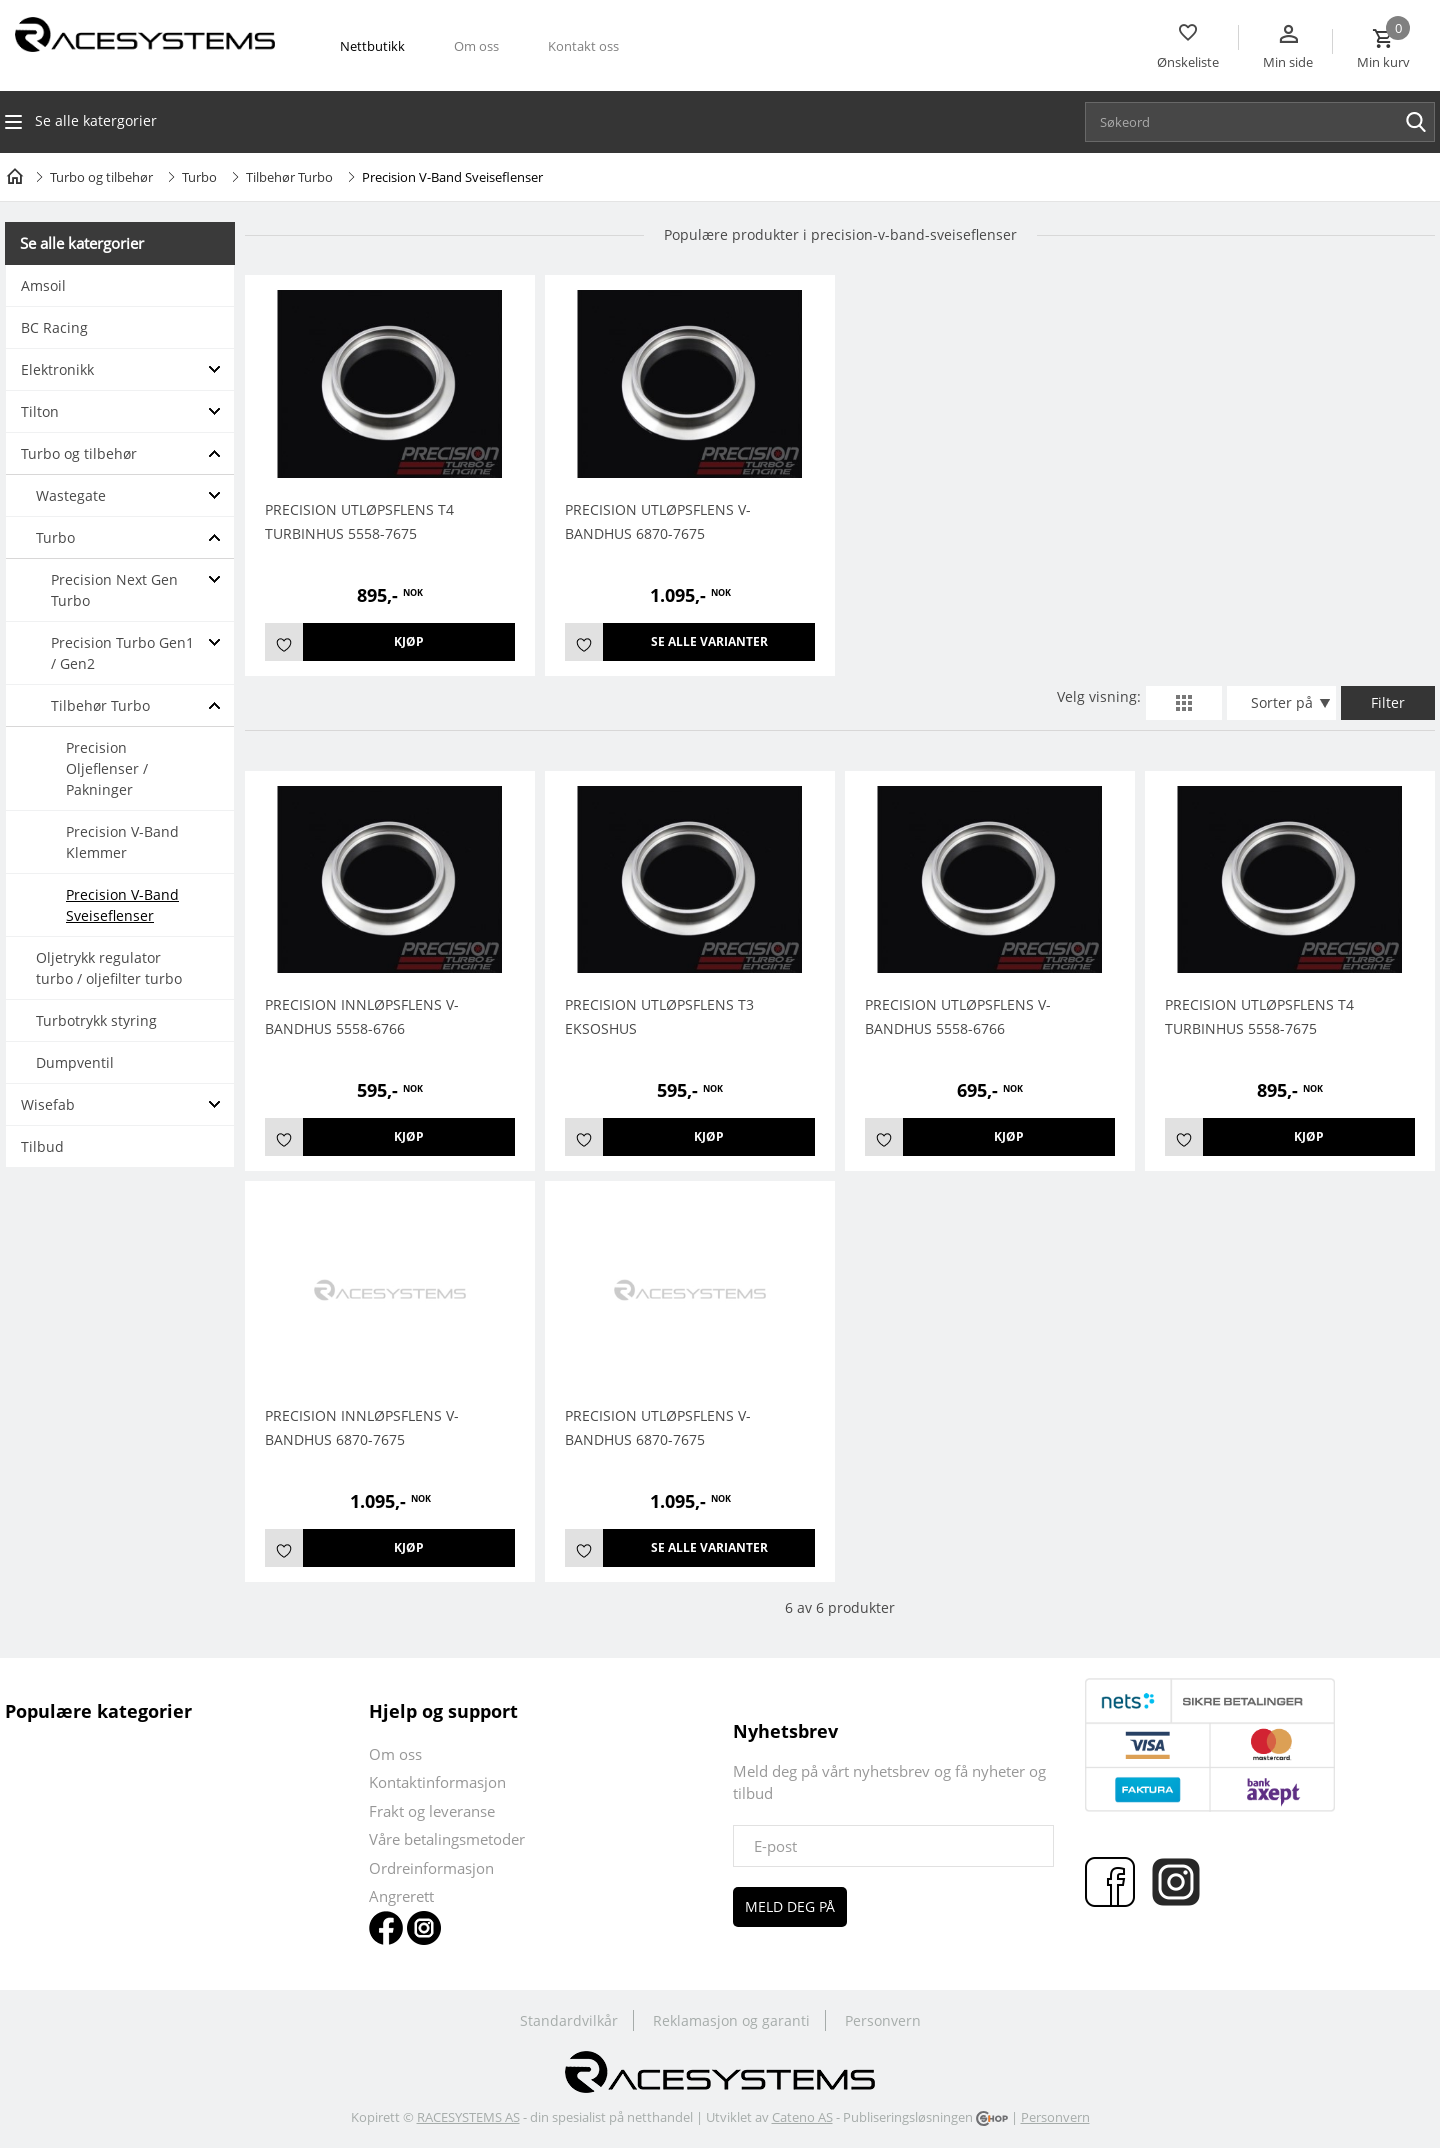 The width and height of the screenshot is (1440, 2148). What do you see at coordinates (569, 2020) in the screenshot?
I see `Standardvilkår` at bounding box center [569, 2020].